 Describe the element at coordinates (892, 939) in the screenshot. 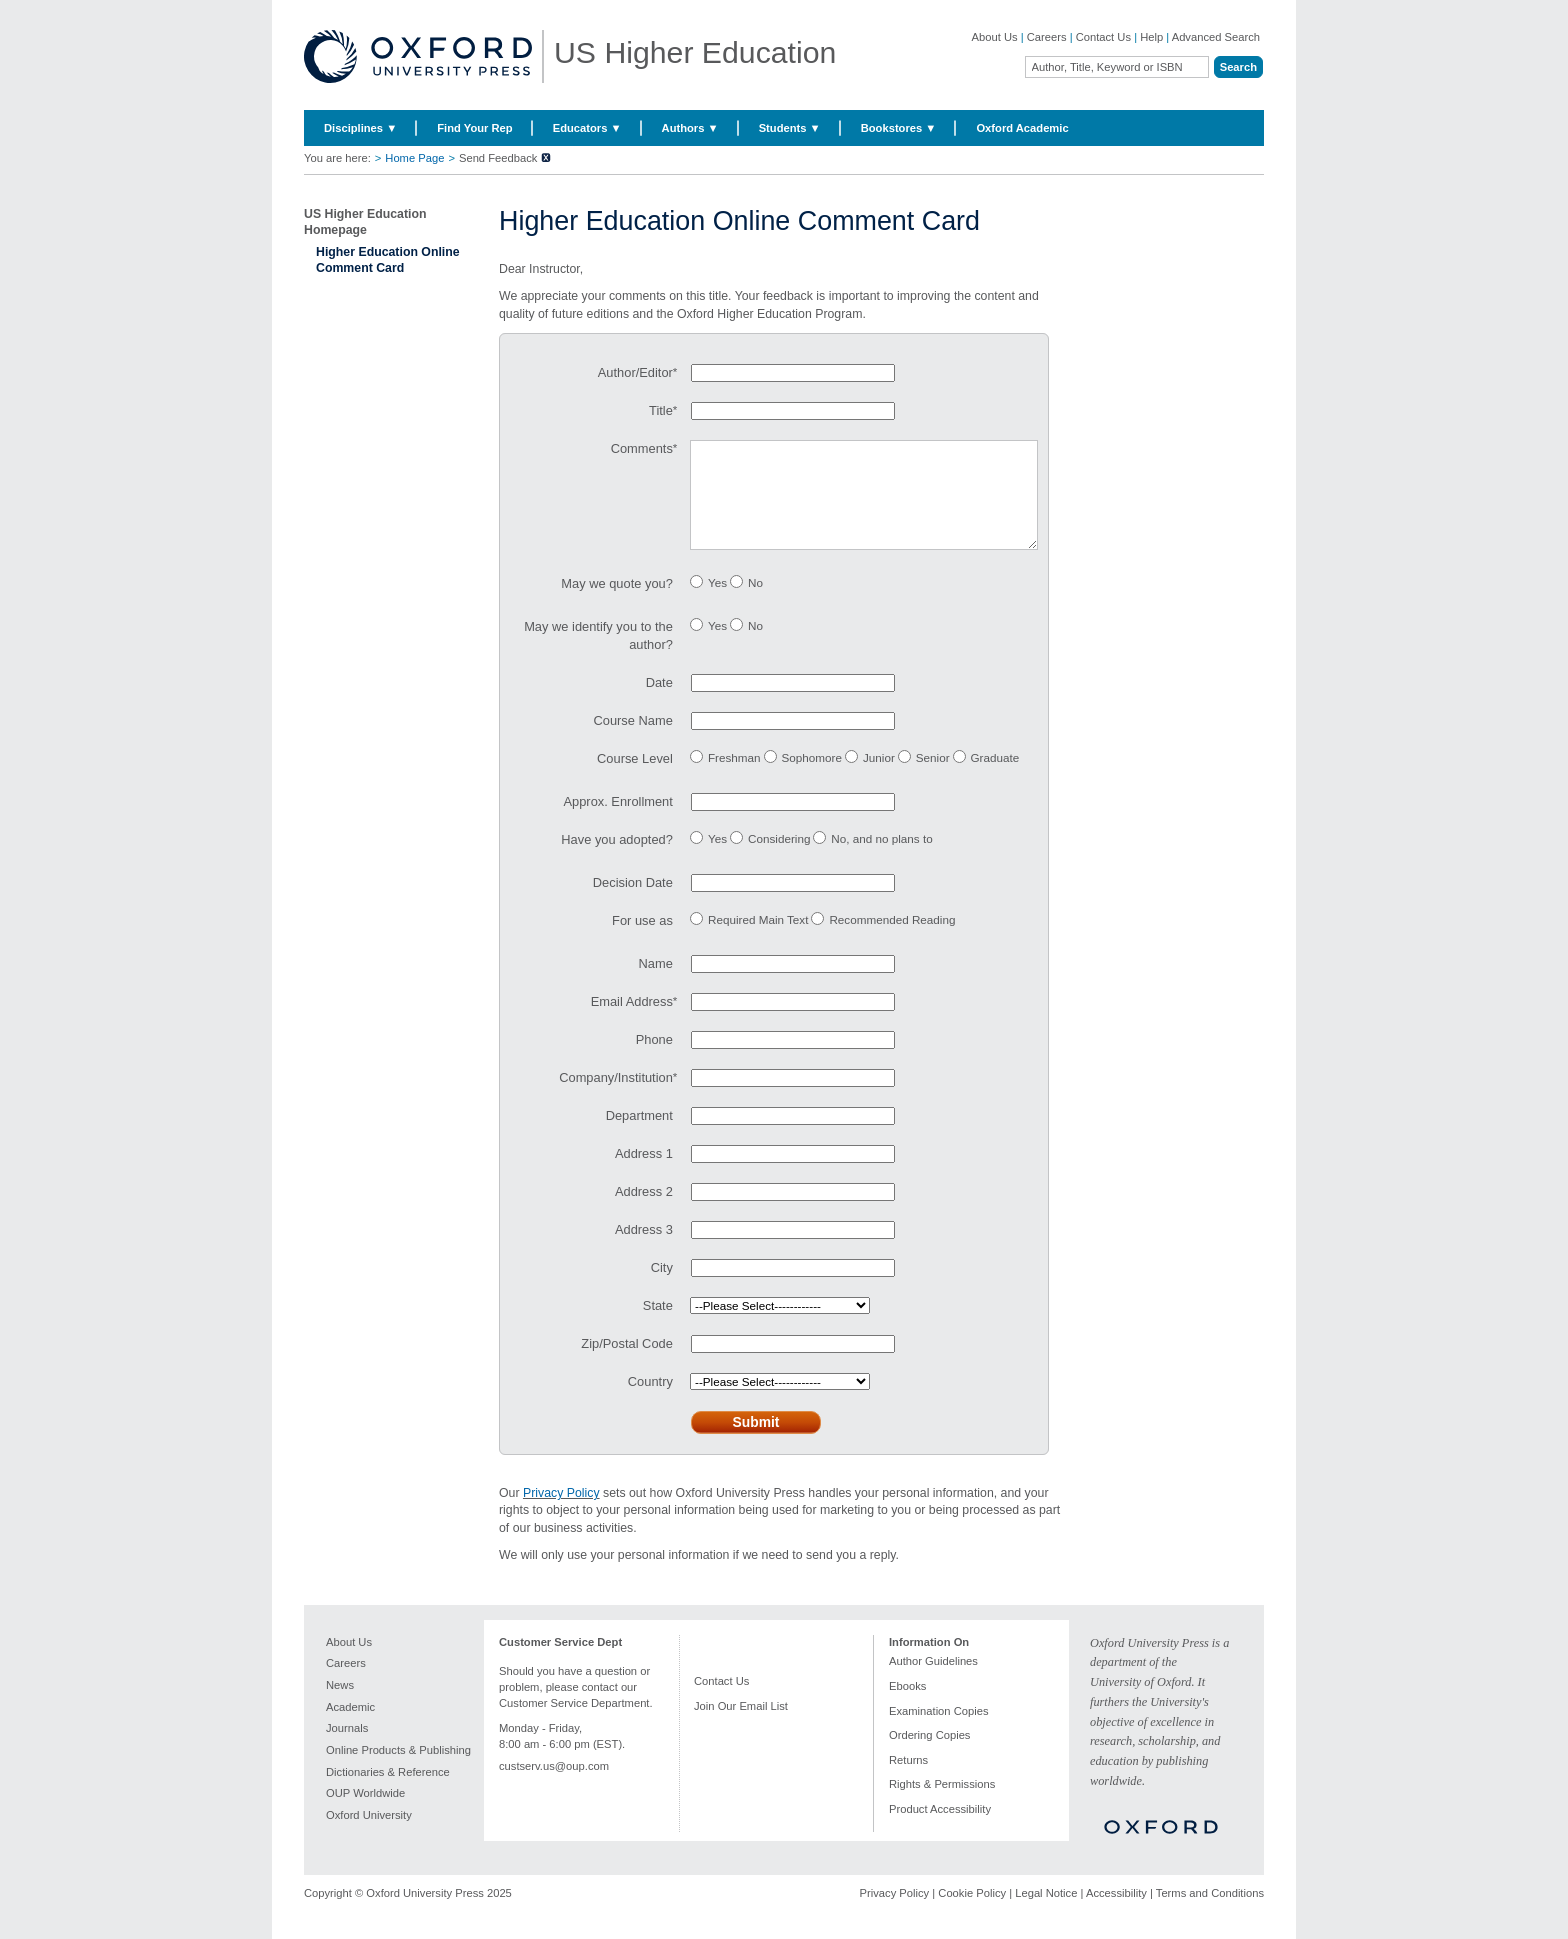

I see `Recommended Reading` at that location.